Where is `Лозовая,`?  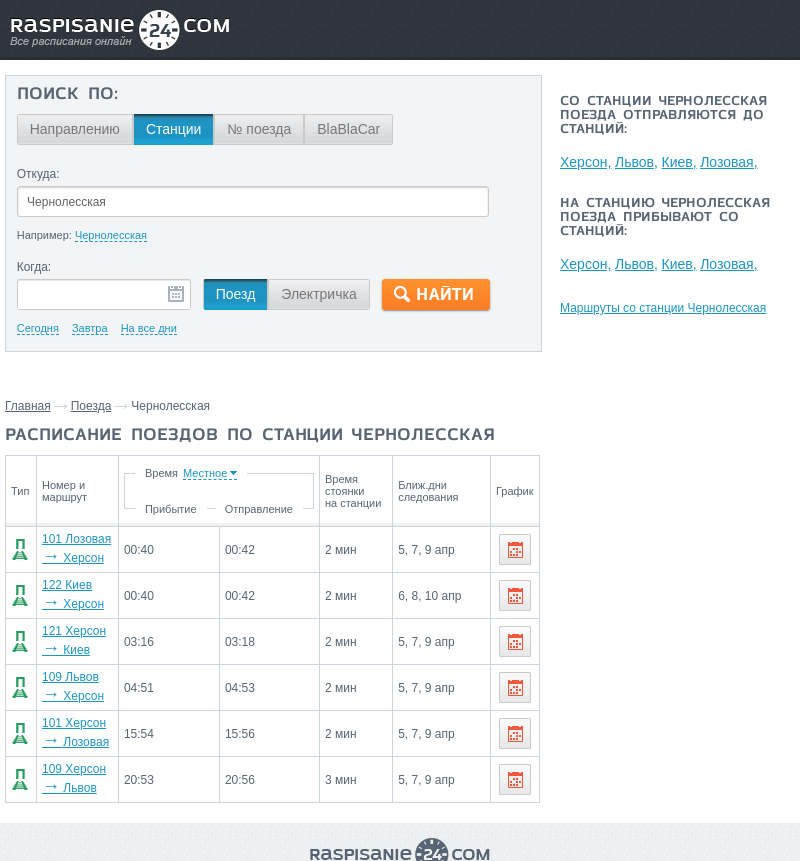
Лозовая, is located at coordinates (732, 162).